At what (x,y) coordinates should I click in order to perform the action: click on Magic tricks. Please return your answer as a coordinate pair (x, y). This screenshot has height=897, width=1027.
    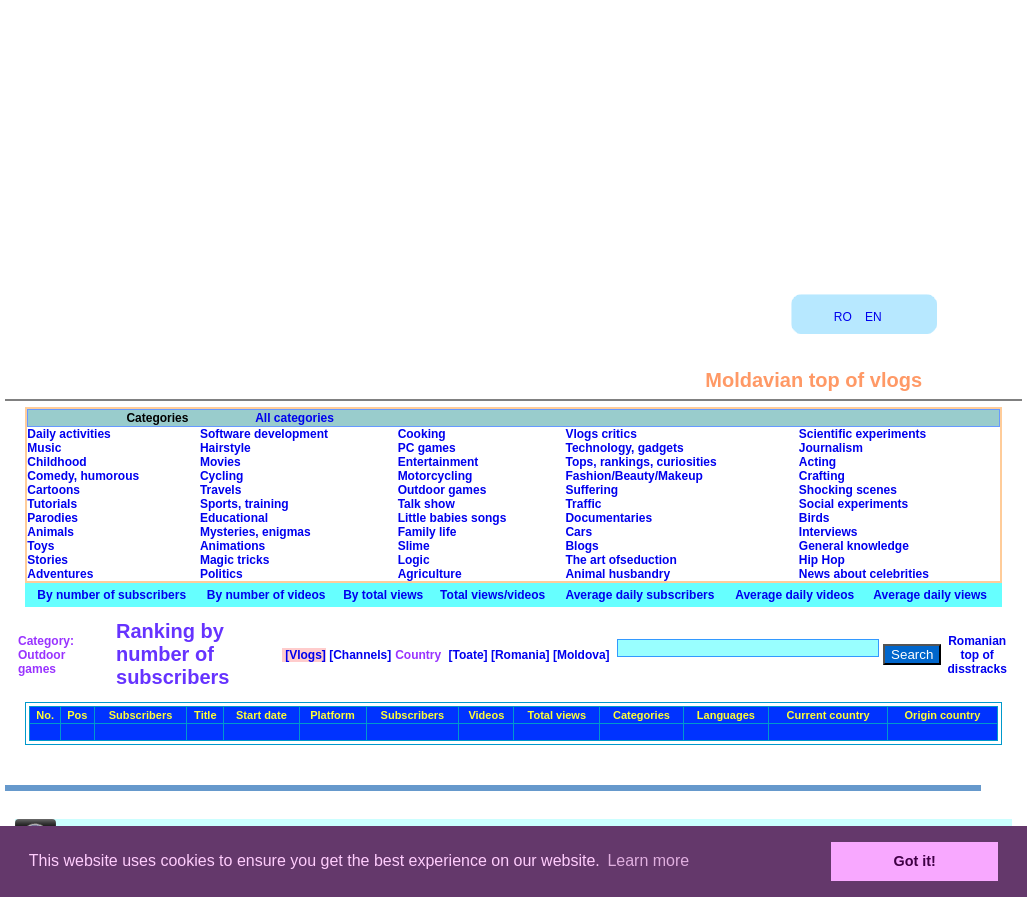
    Looking at the image, I should click on (234, 560).